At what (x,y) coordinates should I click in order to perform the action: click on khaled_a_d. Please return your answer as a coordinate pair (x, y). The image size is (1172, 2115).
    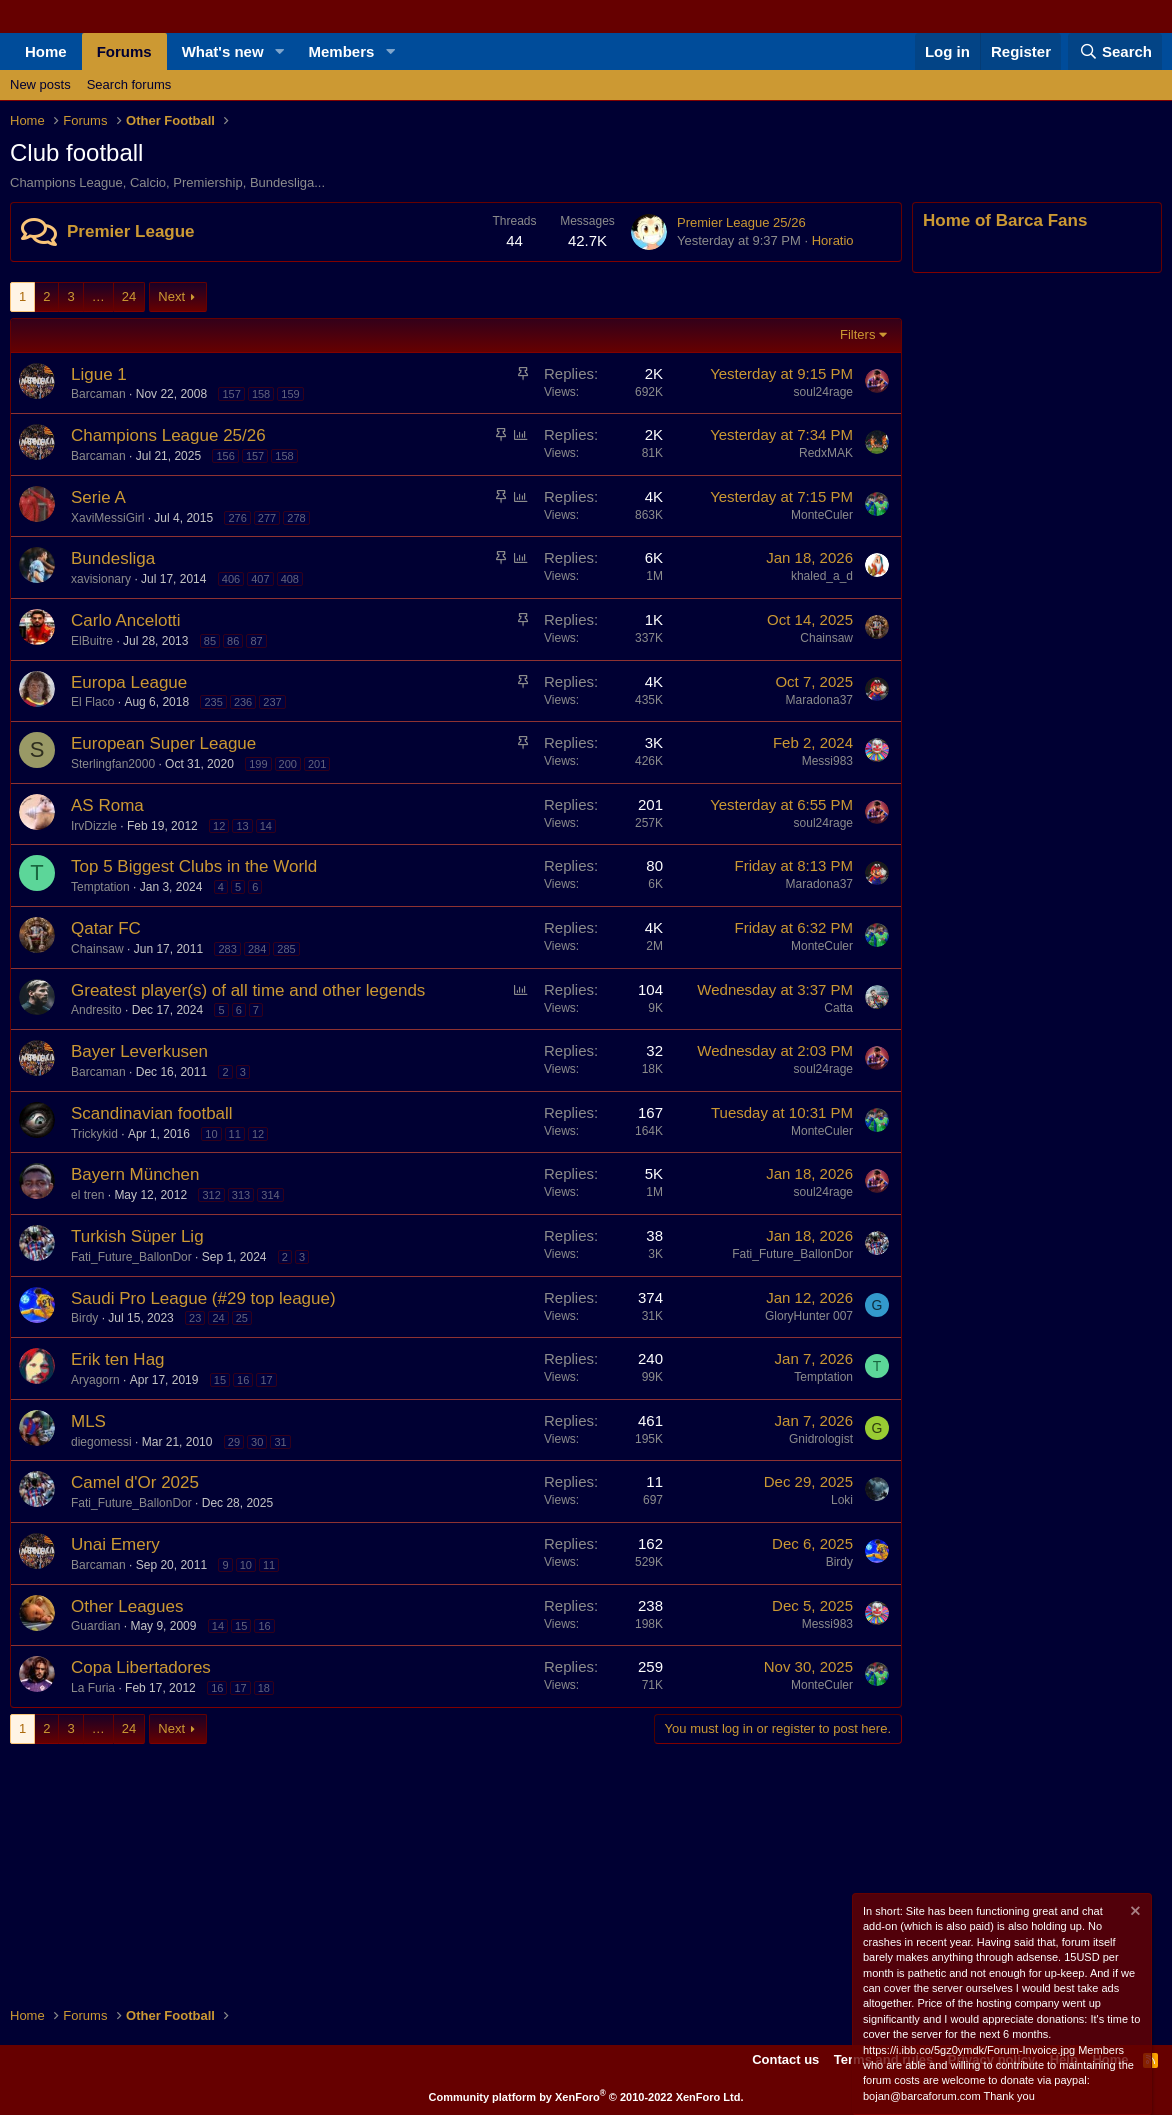
    Looking at the image, I should click on (822, 576).